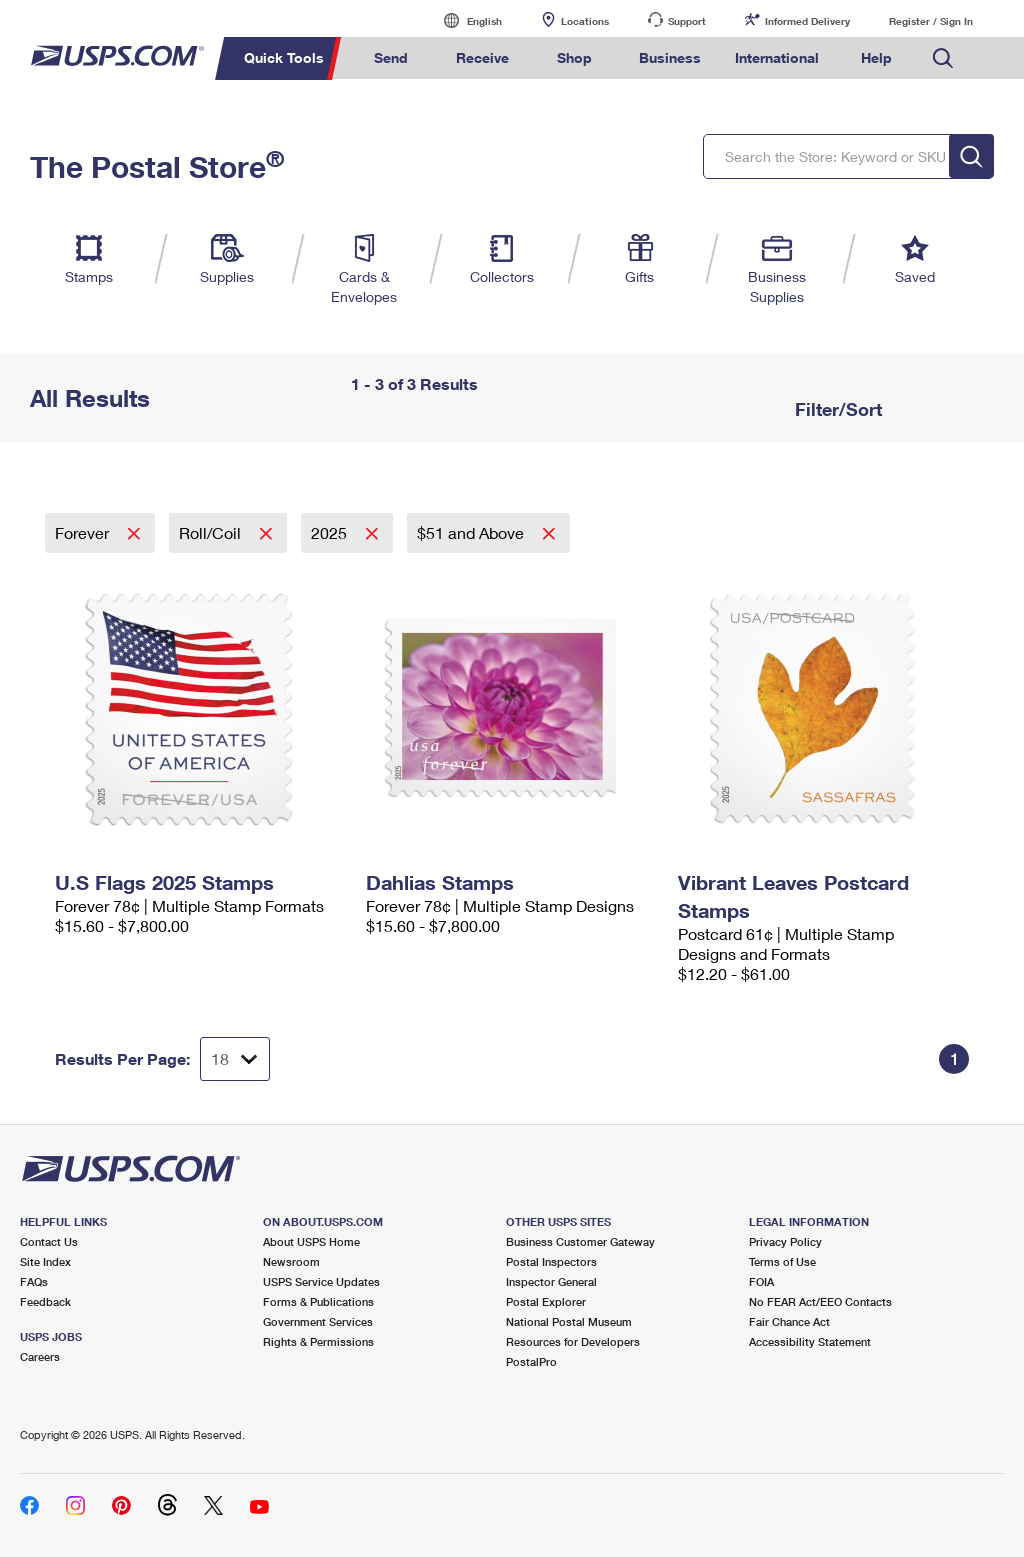  I want to click on Locations, so click(585, 21).